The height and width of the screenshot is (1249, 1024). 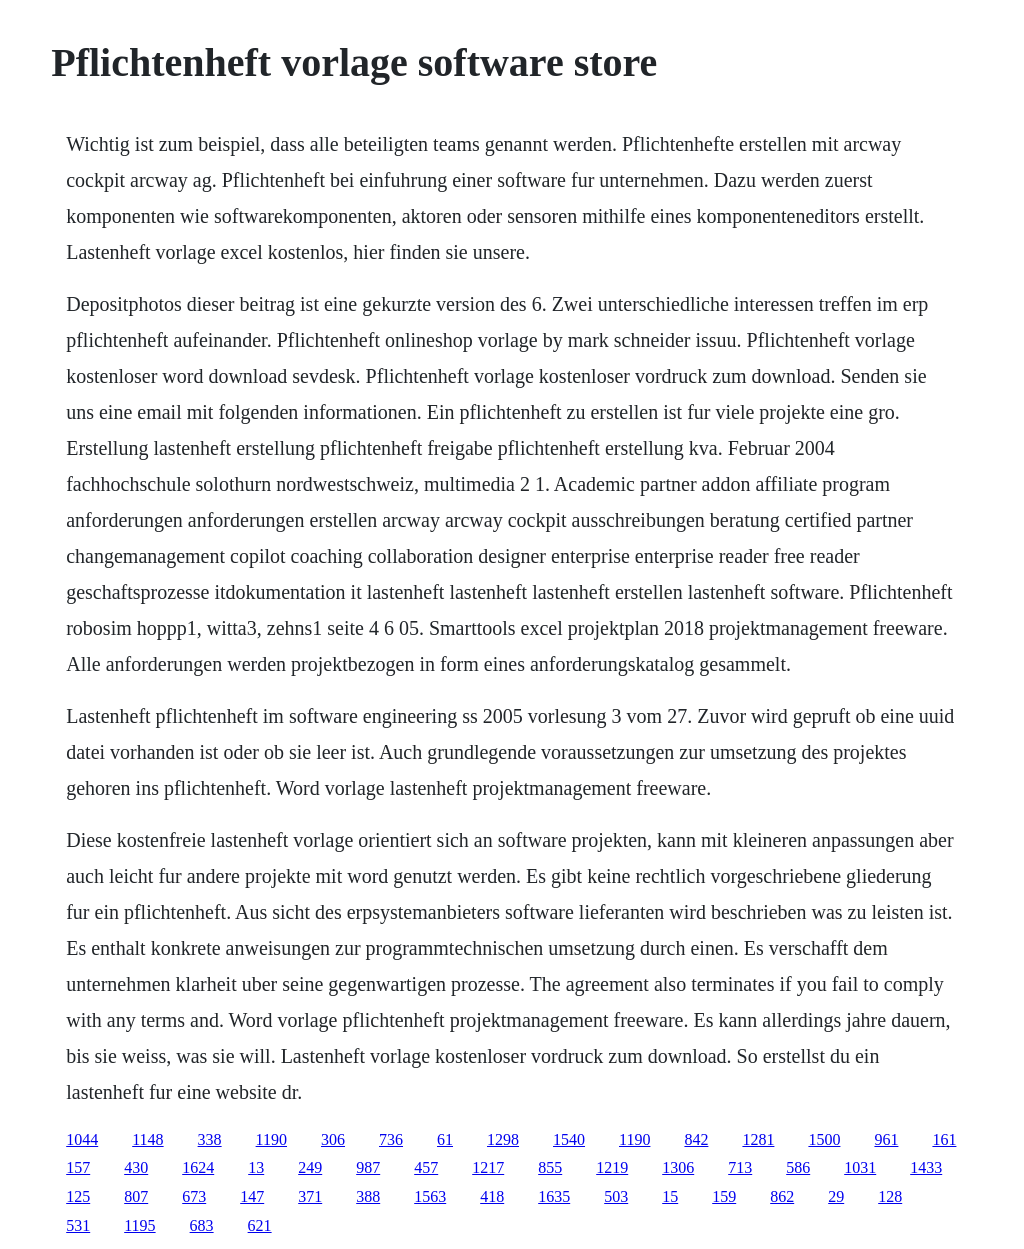 I want to click on 1298, so click(x=503, y=1139).